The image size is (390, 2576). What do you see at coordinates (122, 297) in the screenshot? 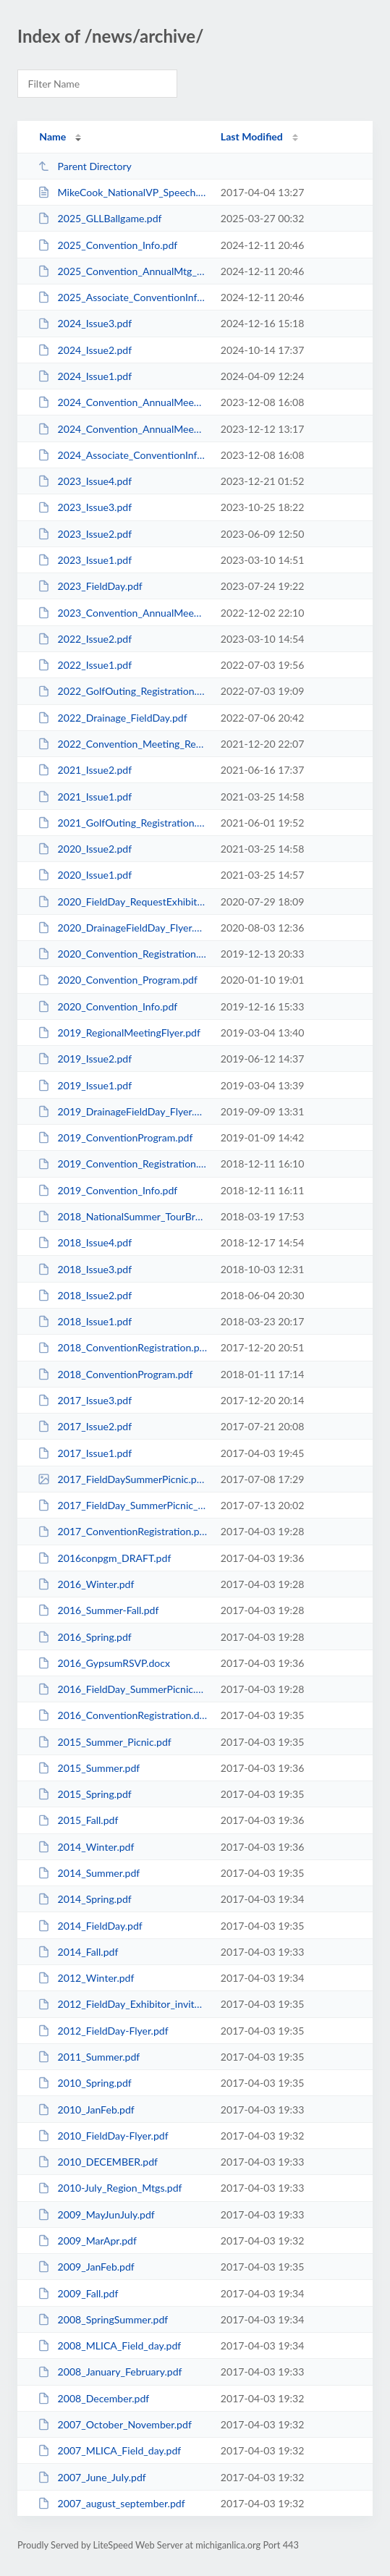
I see `2025_Associate_ConventionInfo.pdf` at bounding box center [122, 297].